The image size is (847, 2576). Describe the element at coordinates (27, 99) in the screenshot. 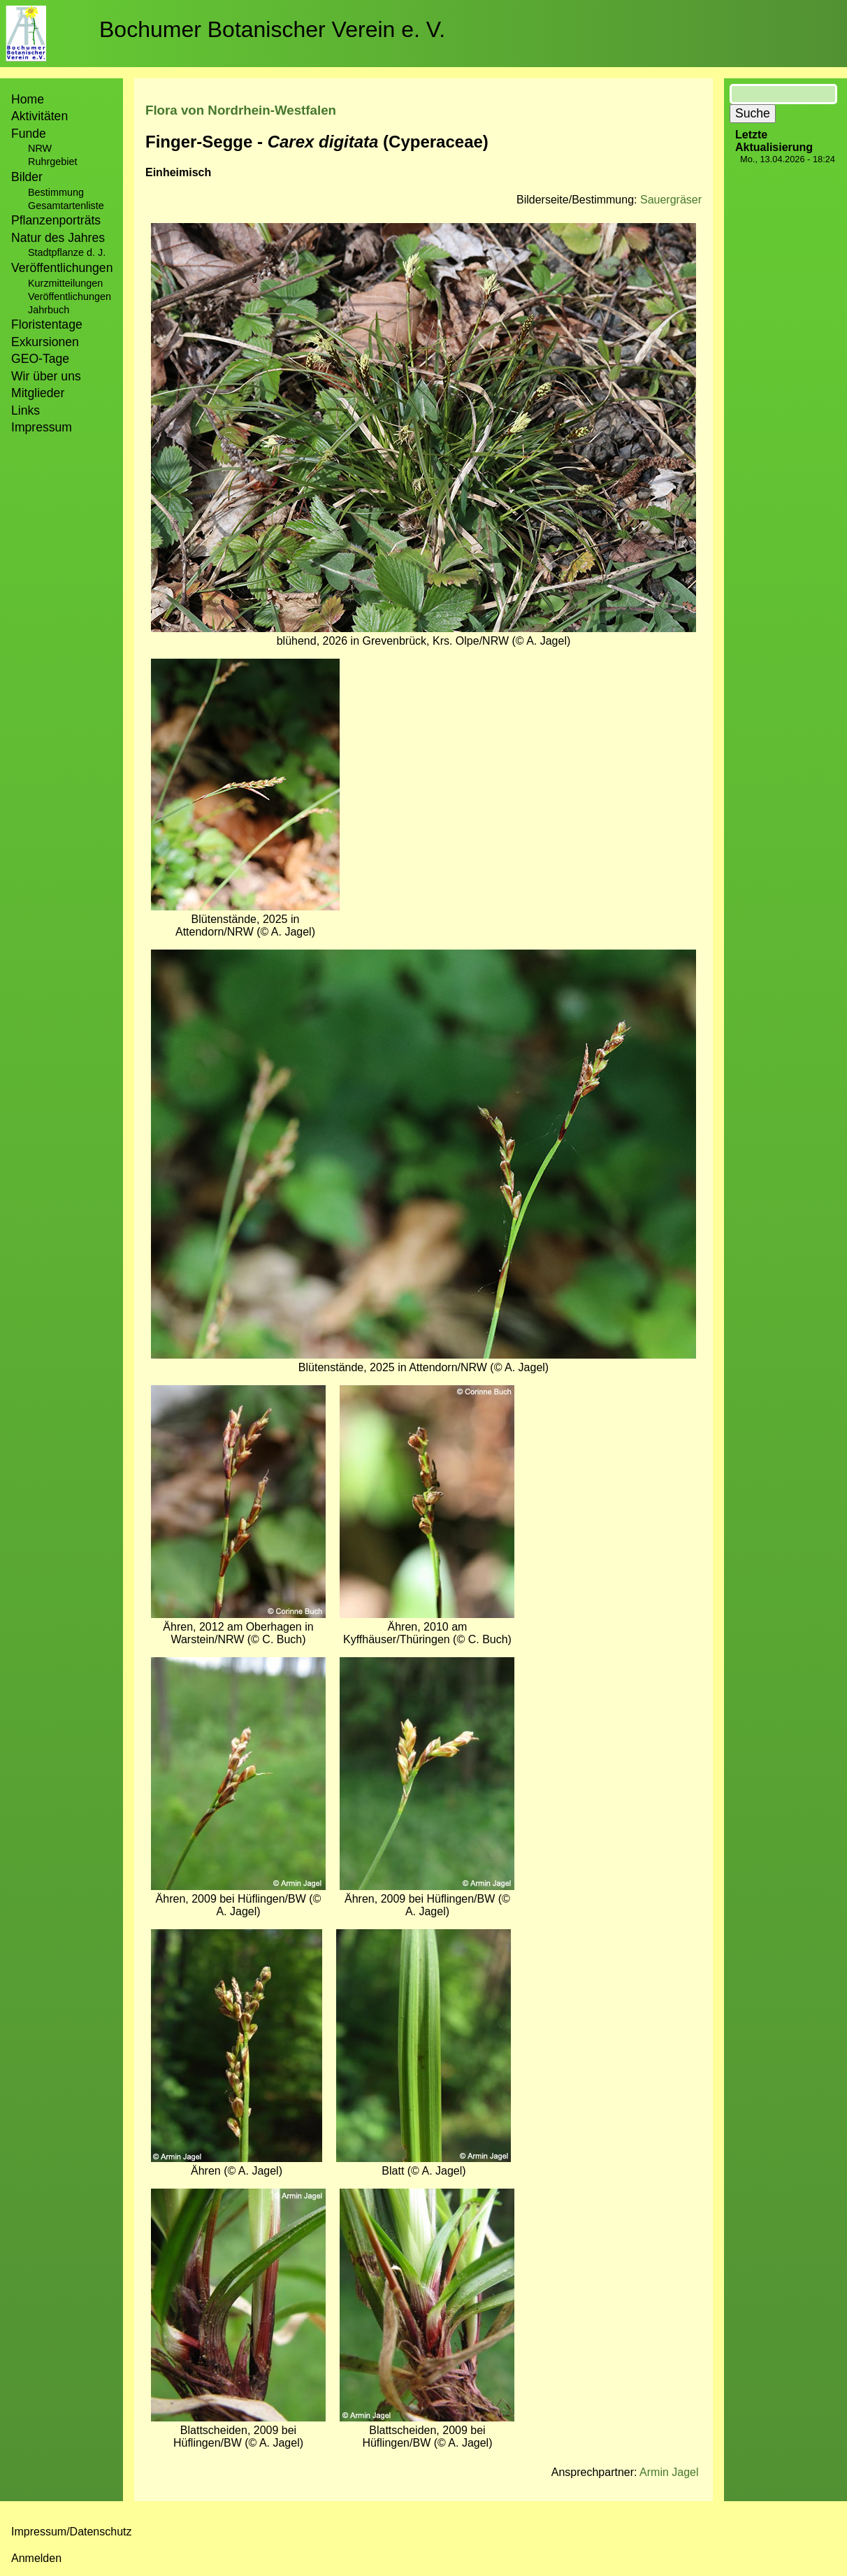

I see `Home` at that location.